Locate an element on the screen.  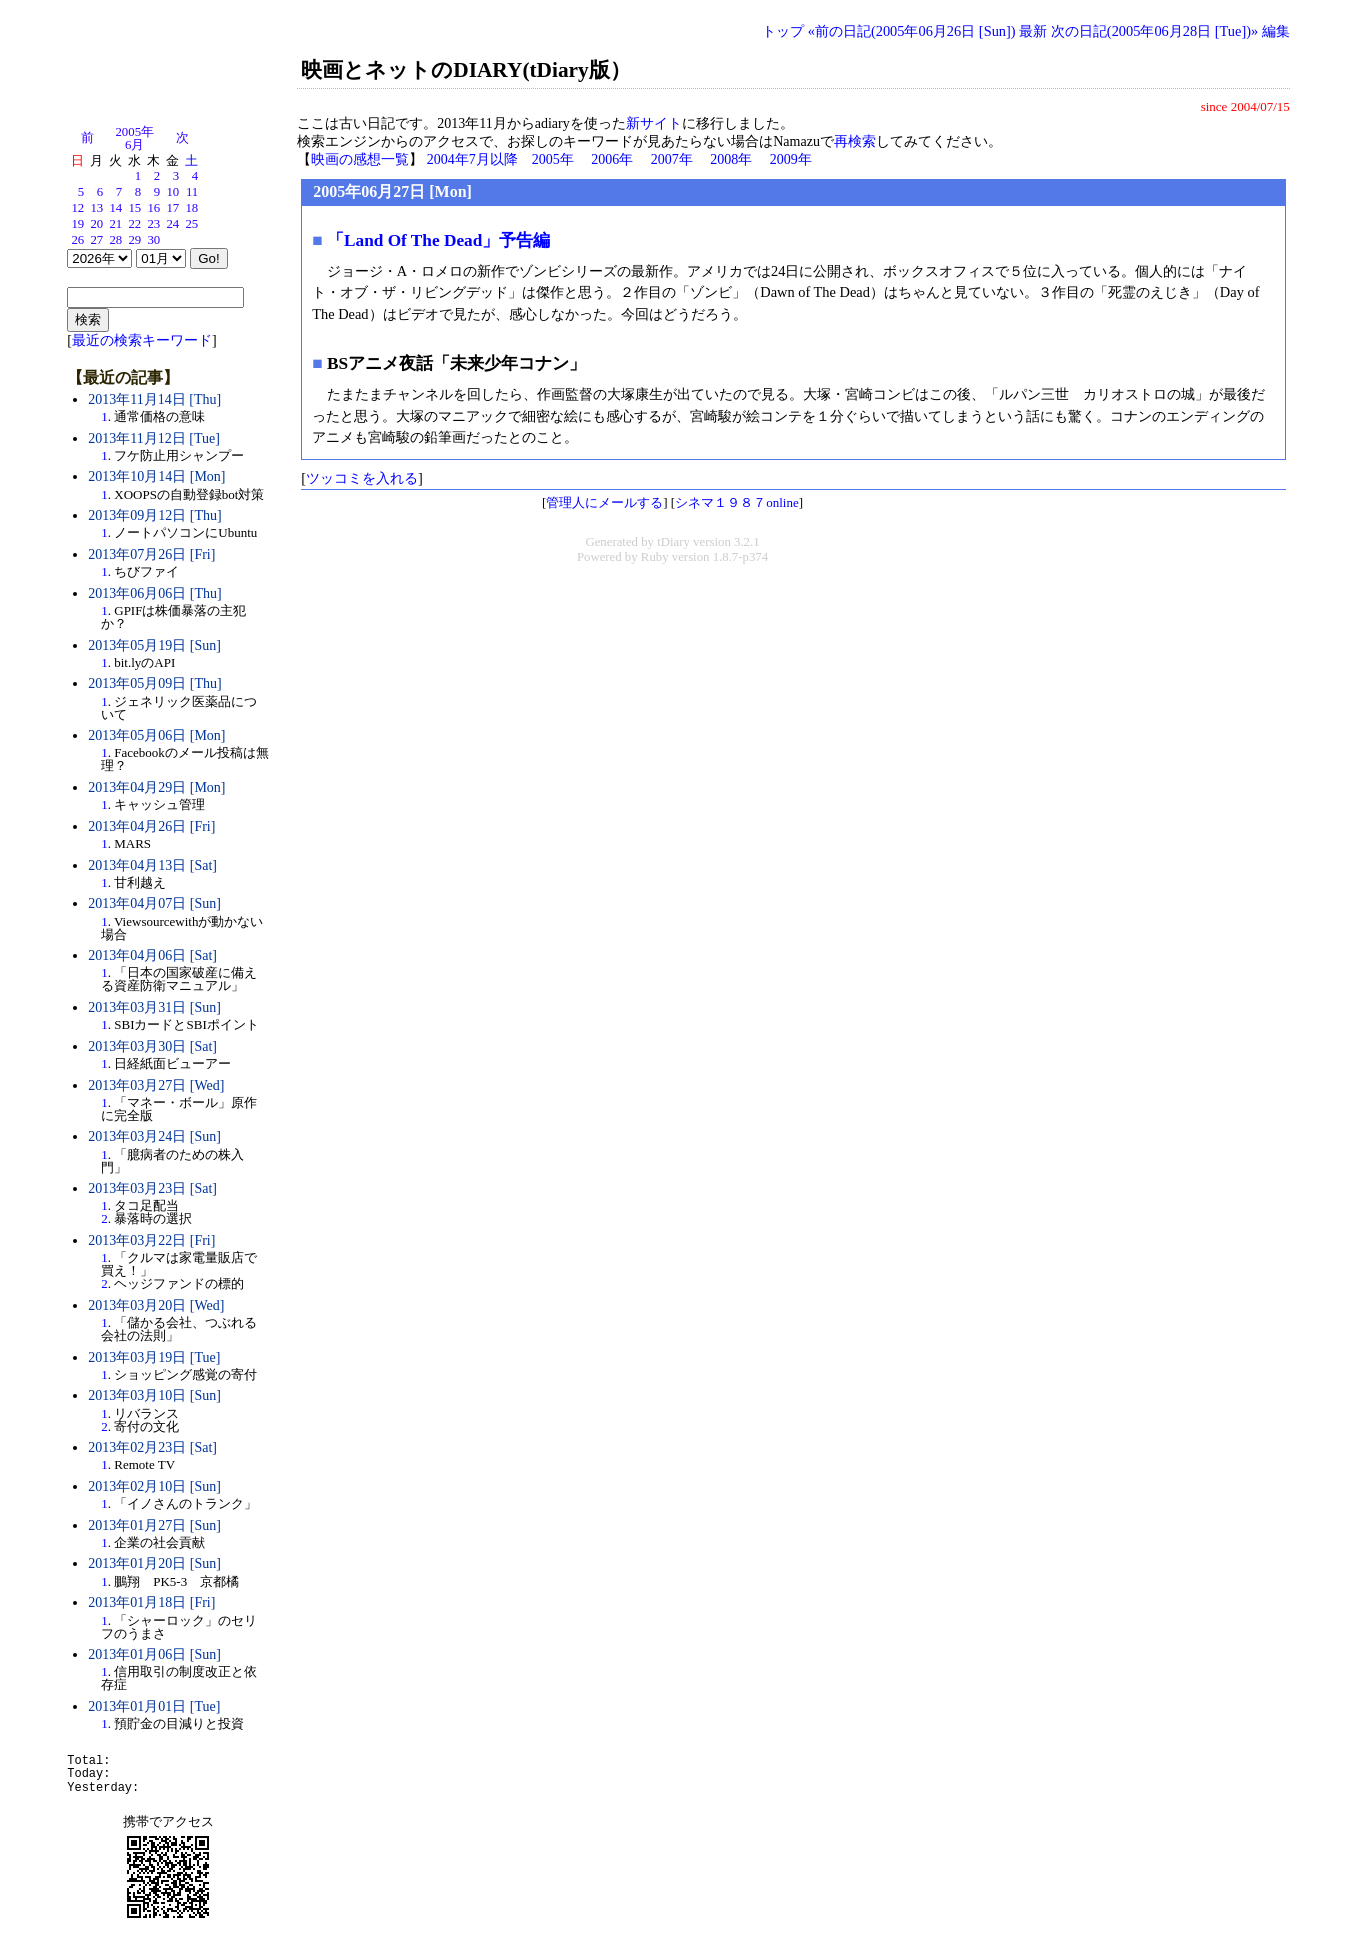
2013年01月06日 [Sun] is located at coordinates (154, 1654).